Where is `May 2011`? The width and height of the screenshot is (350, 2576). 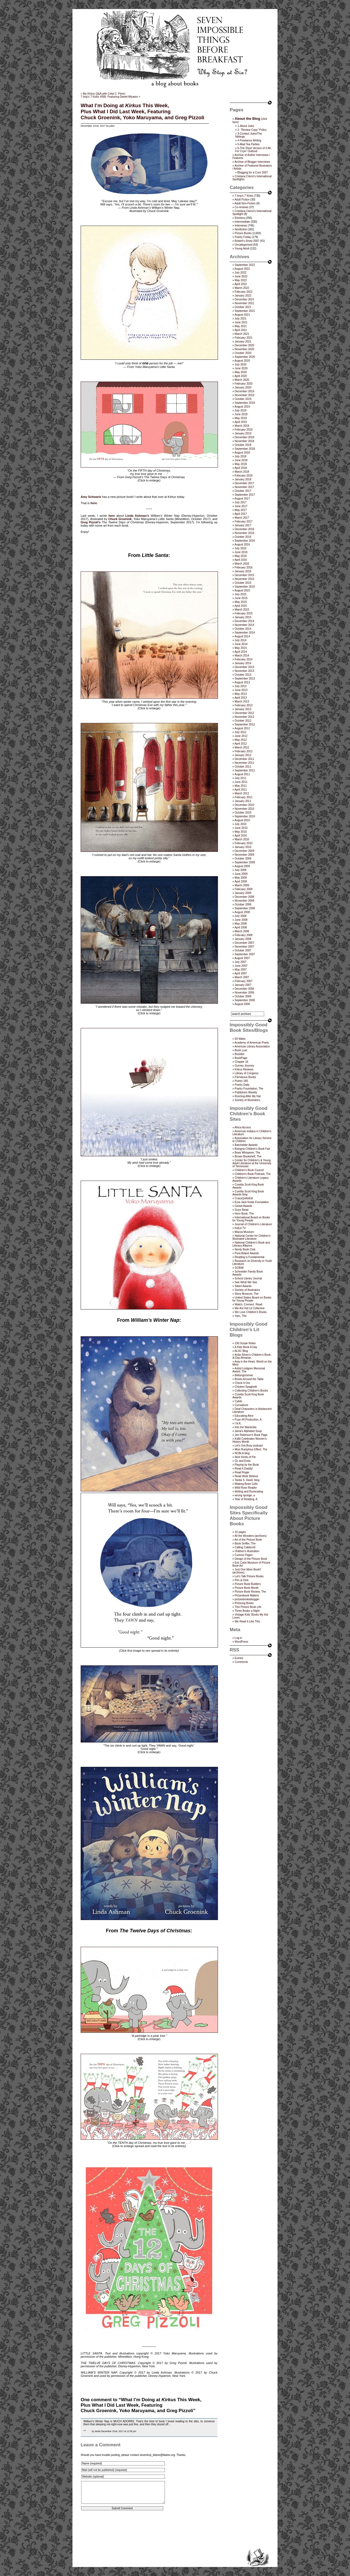 May 2011 is located at coordinates (241, 785).